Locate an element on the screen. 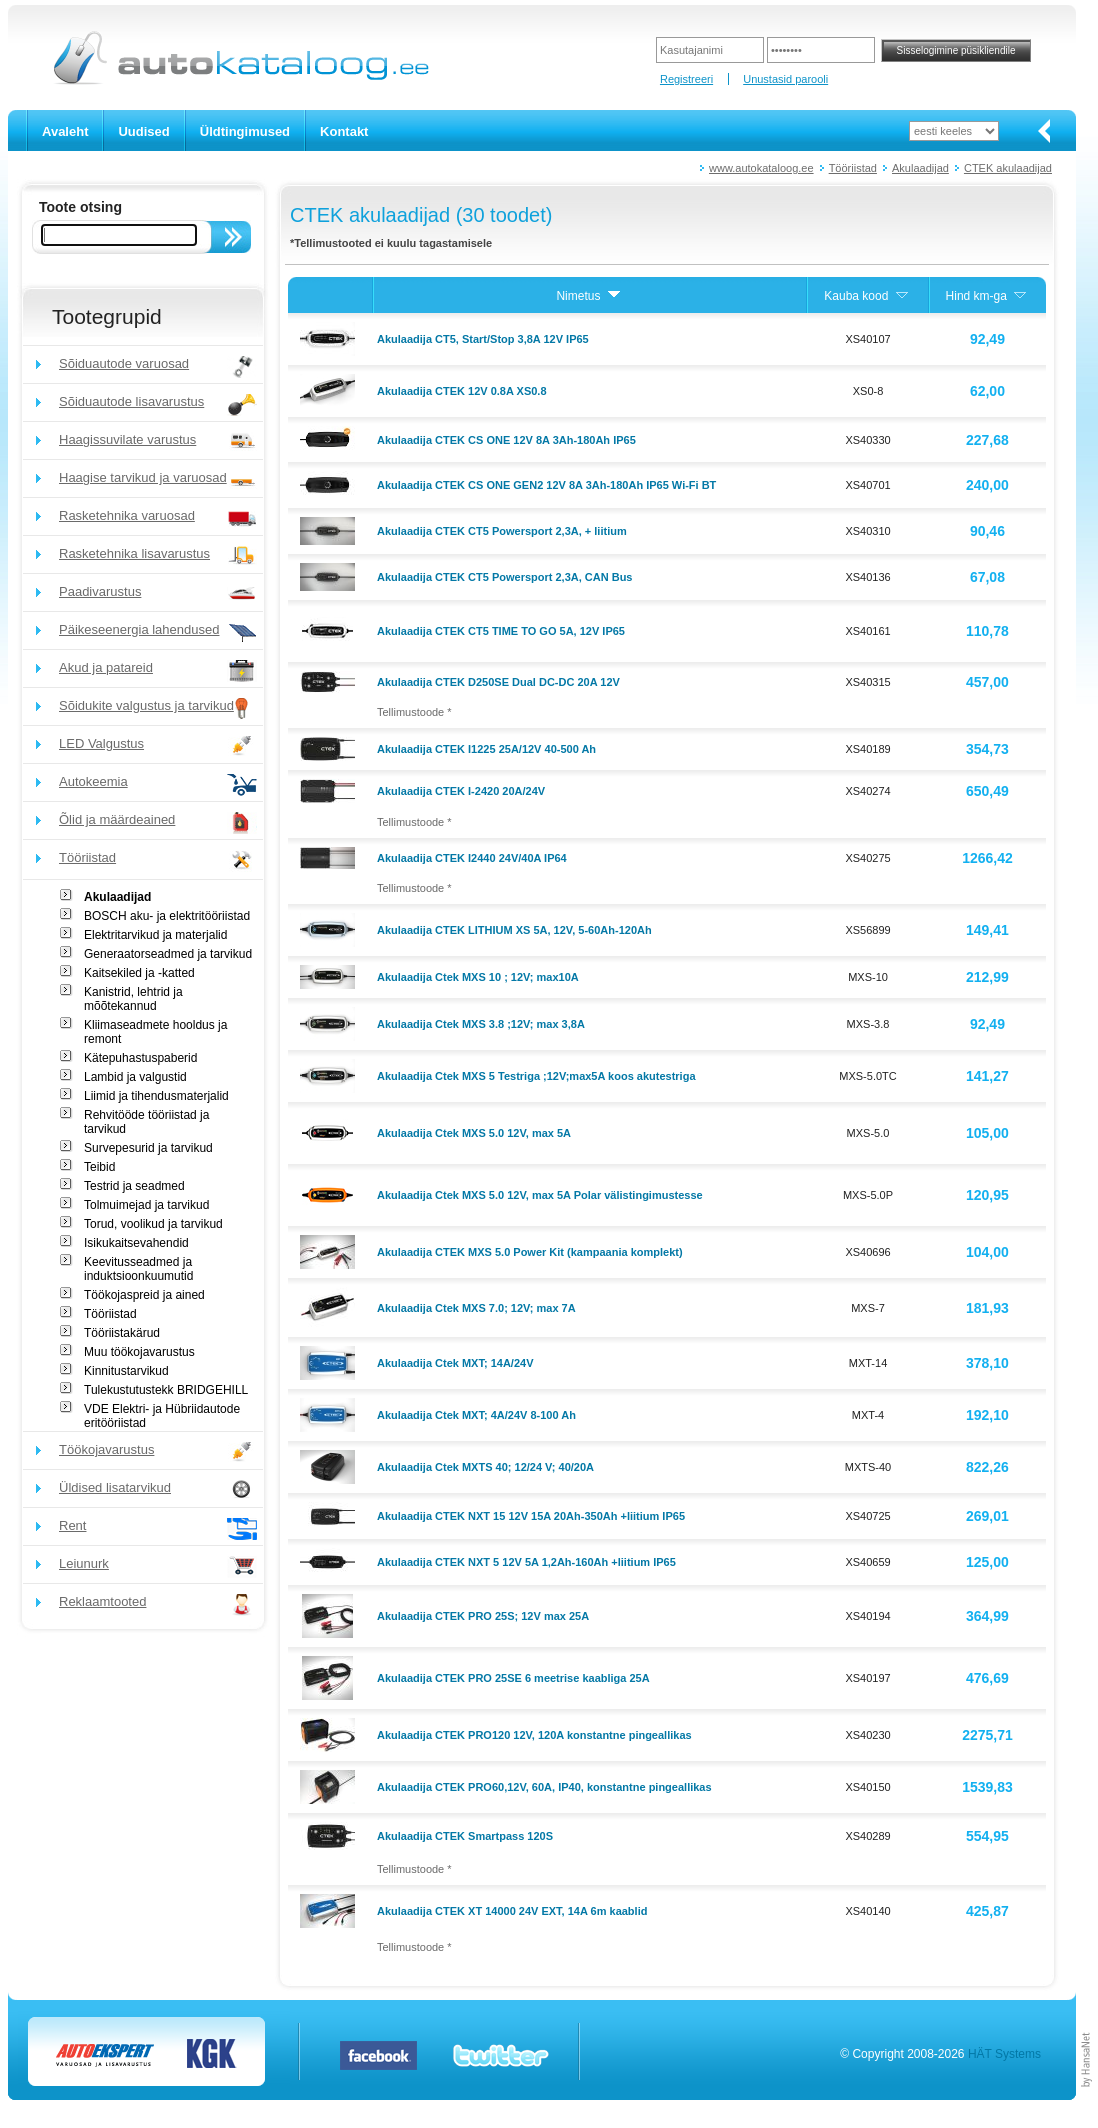  Survepesurid ja tarvikud is located at coordinates (148, 1148).